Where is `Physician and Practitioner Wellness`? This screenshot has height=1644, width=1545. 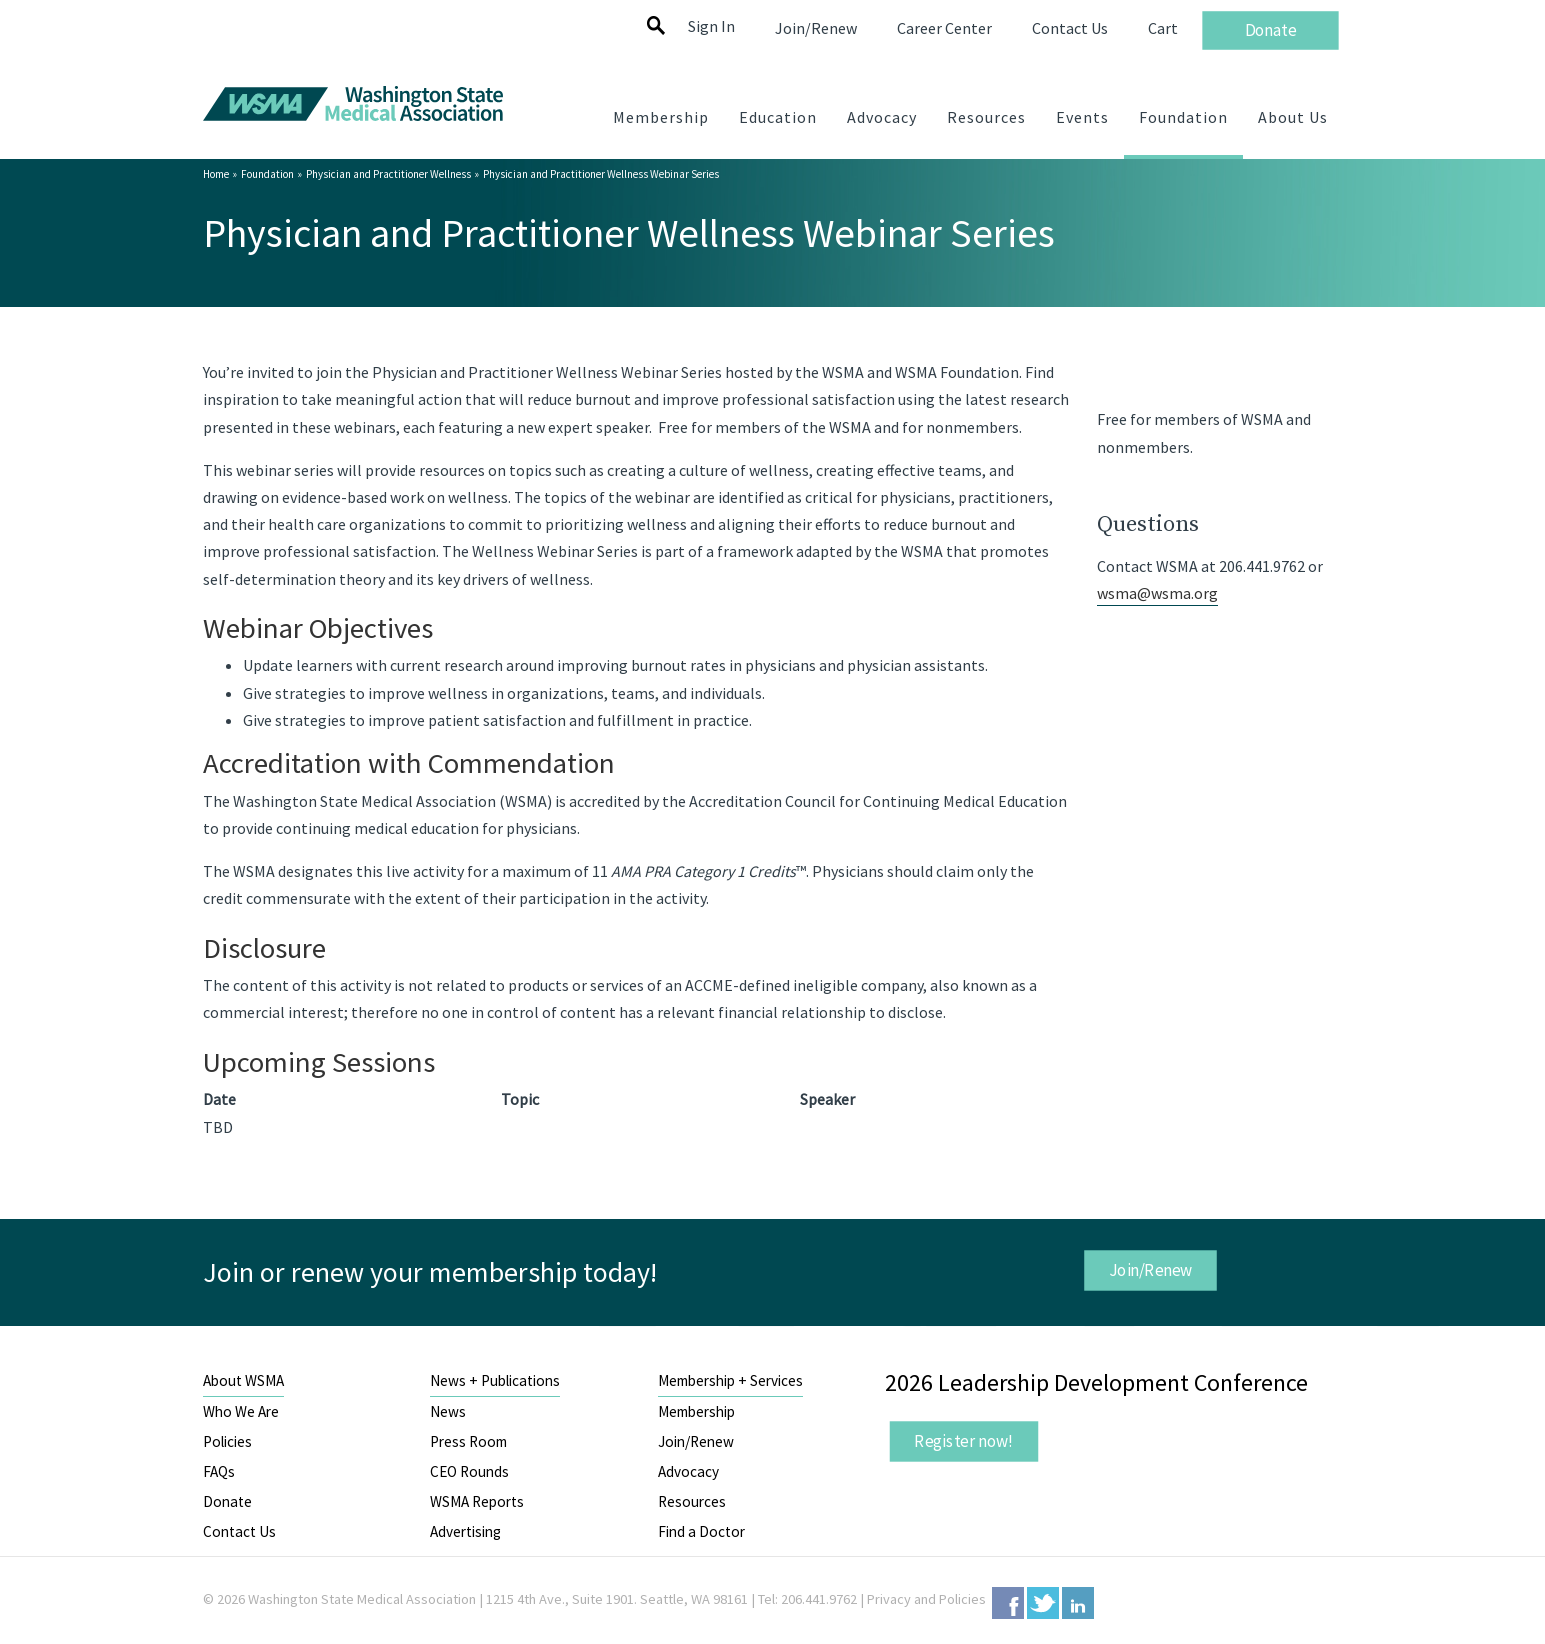
Physician and Practitioner Wellness is located at coordinates (388, 174).